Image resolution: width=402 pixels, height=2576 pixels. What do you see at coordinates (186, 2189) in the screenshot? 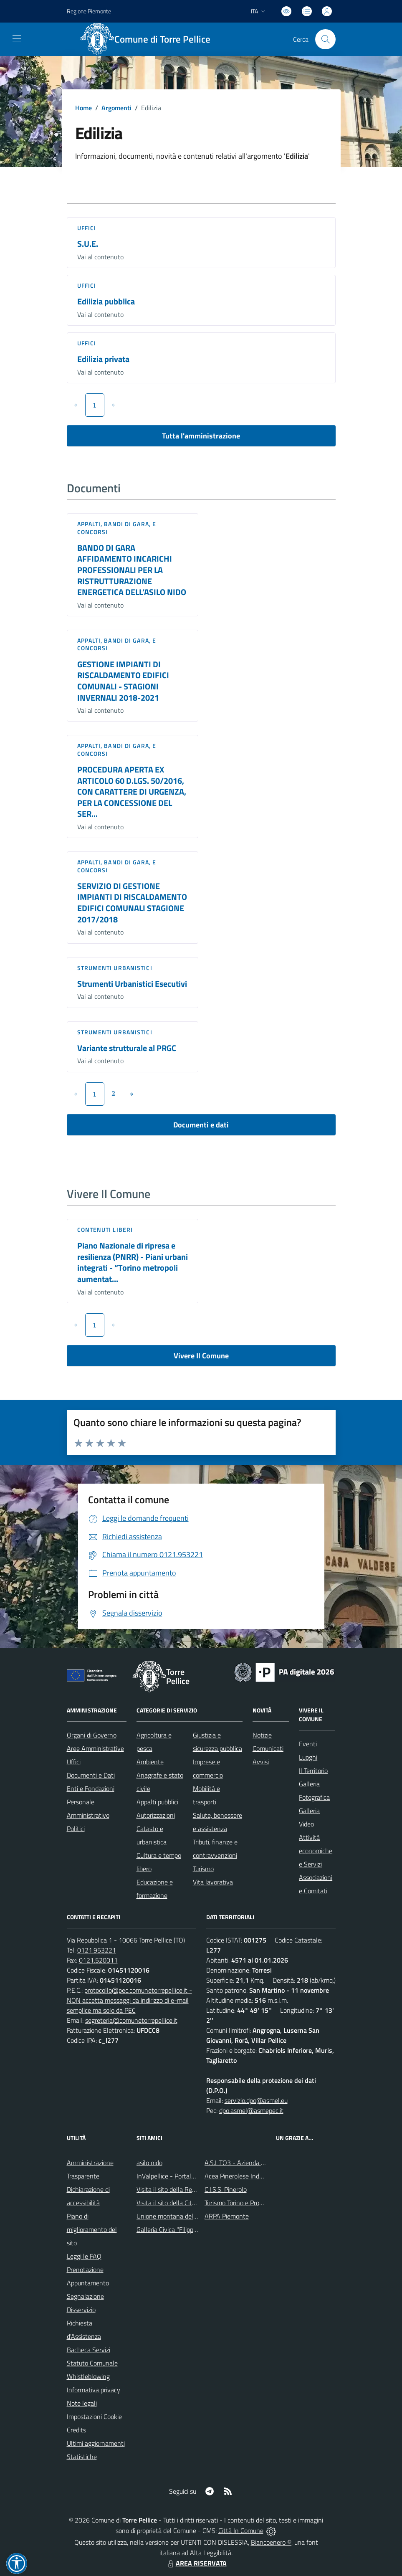
I see `Visita il sito della Regione Piemonte` at bounding box center [186, 2189].